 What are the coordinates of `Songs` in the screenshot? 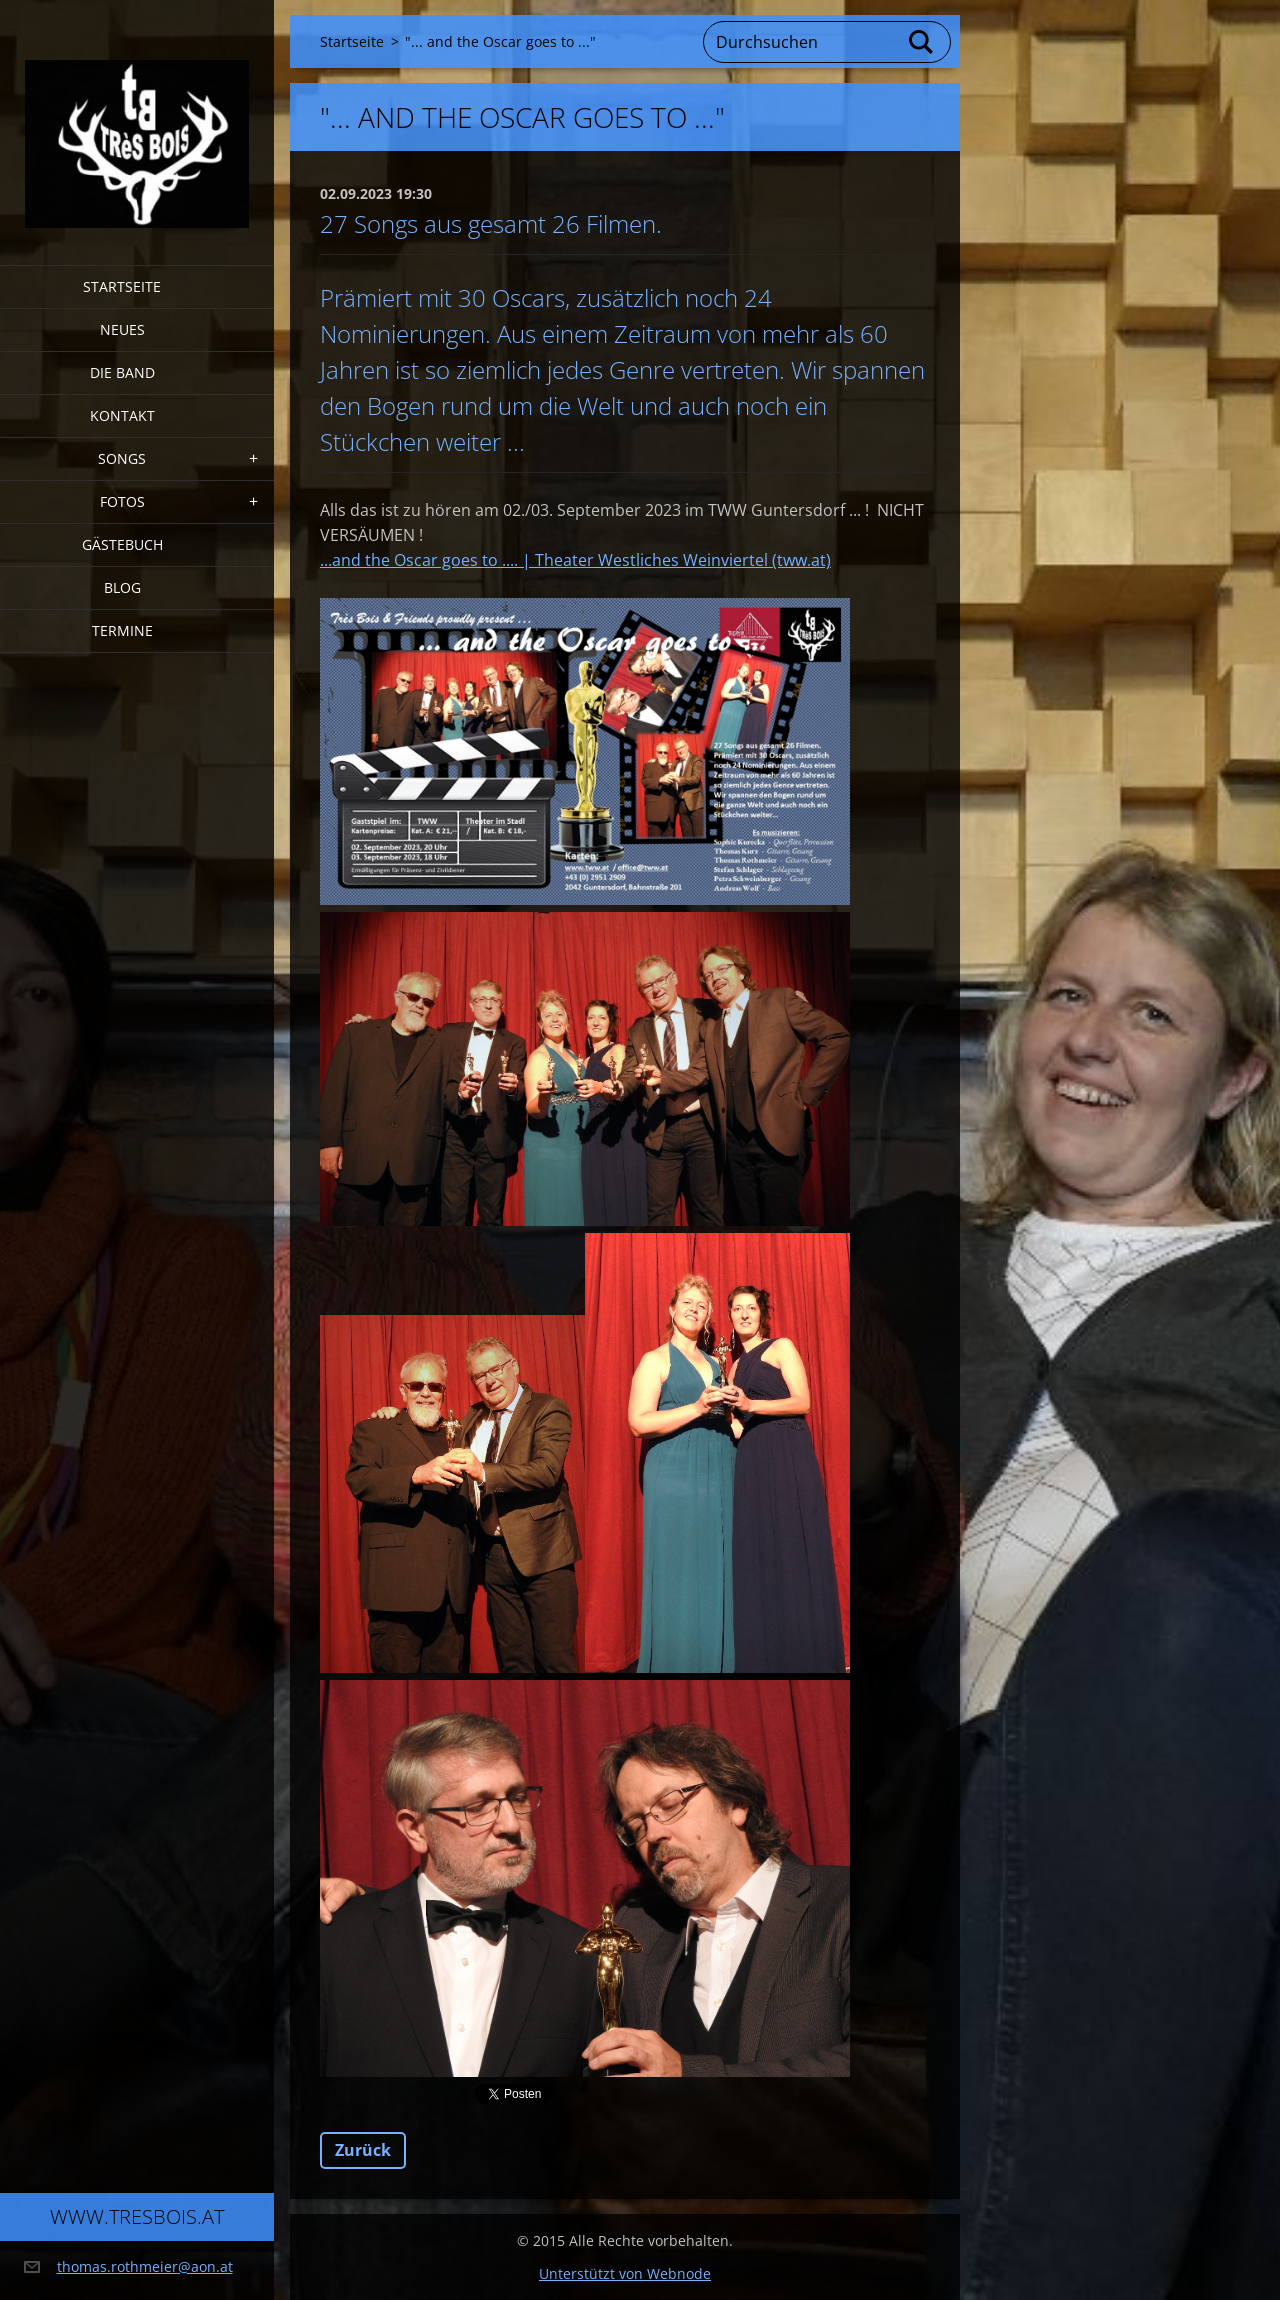 It's located at (122, 458).